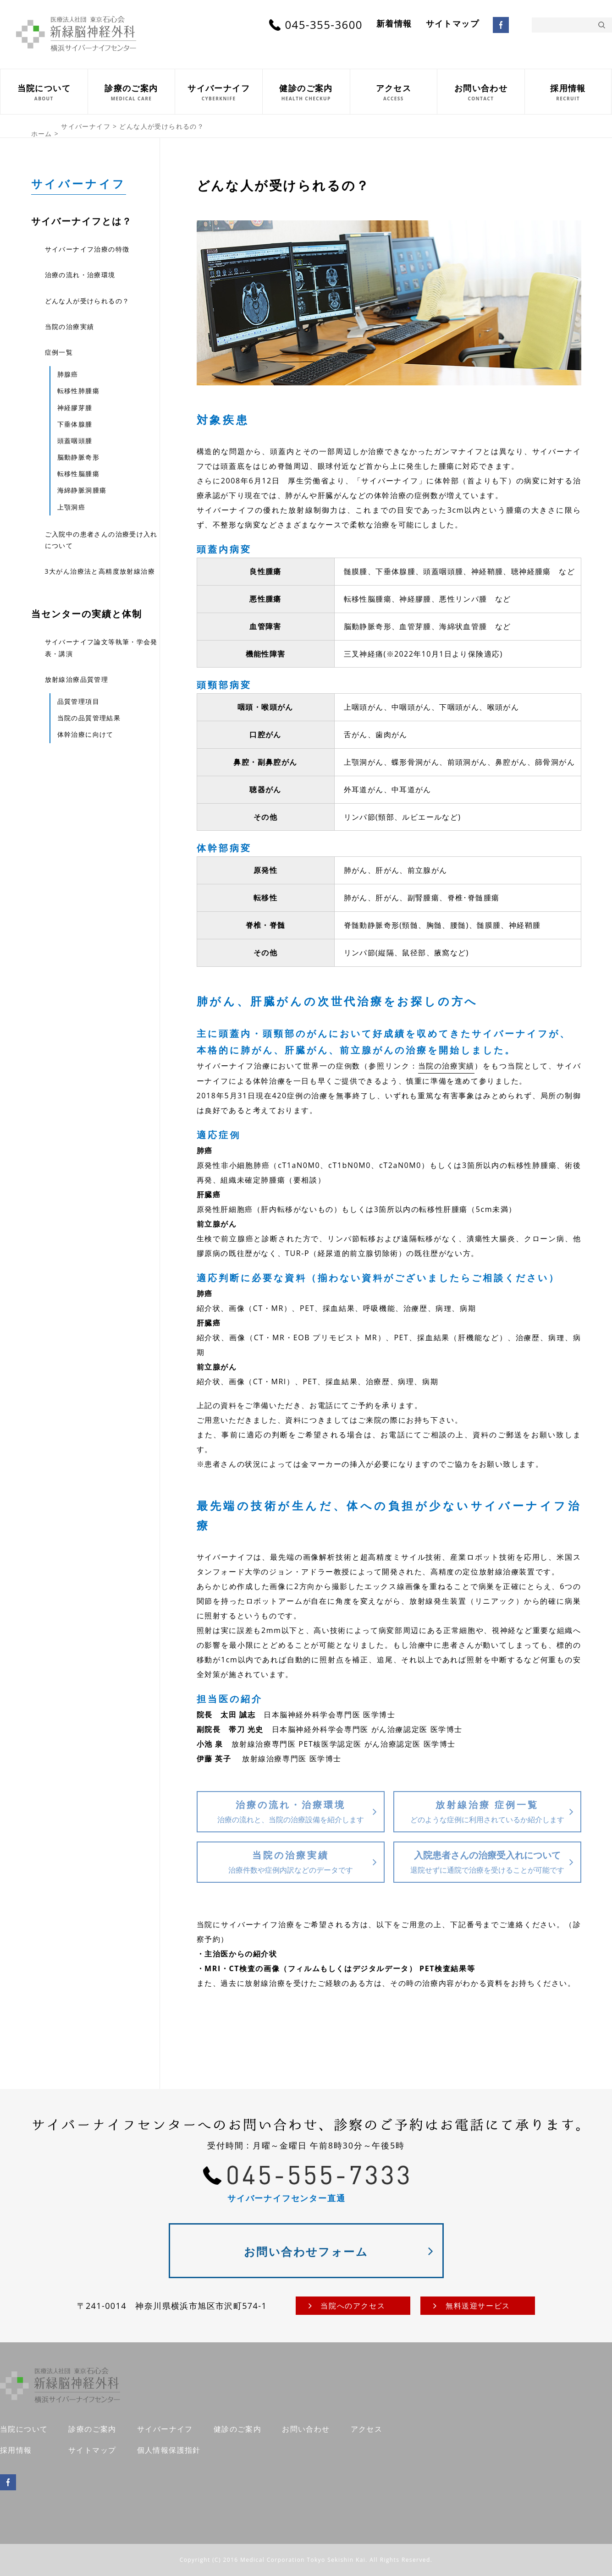  Describe the element at coordinates (75, 407) in the screenshot. I see `神経膠芽腫` at that location.